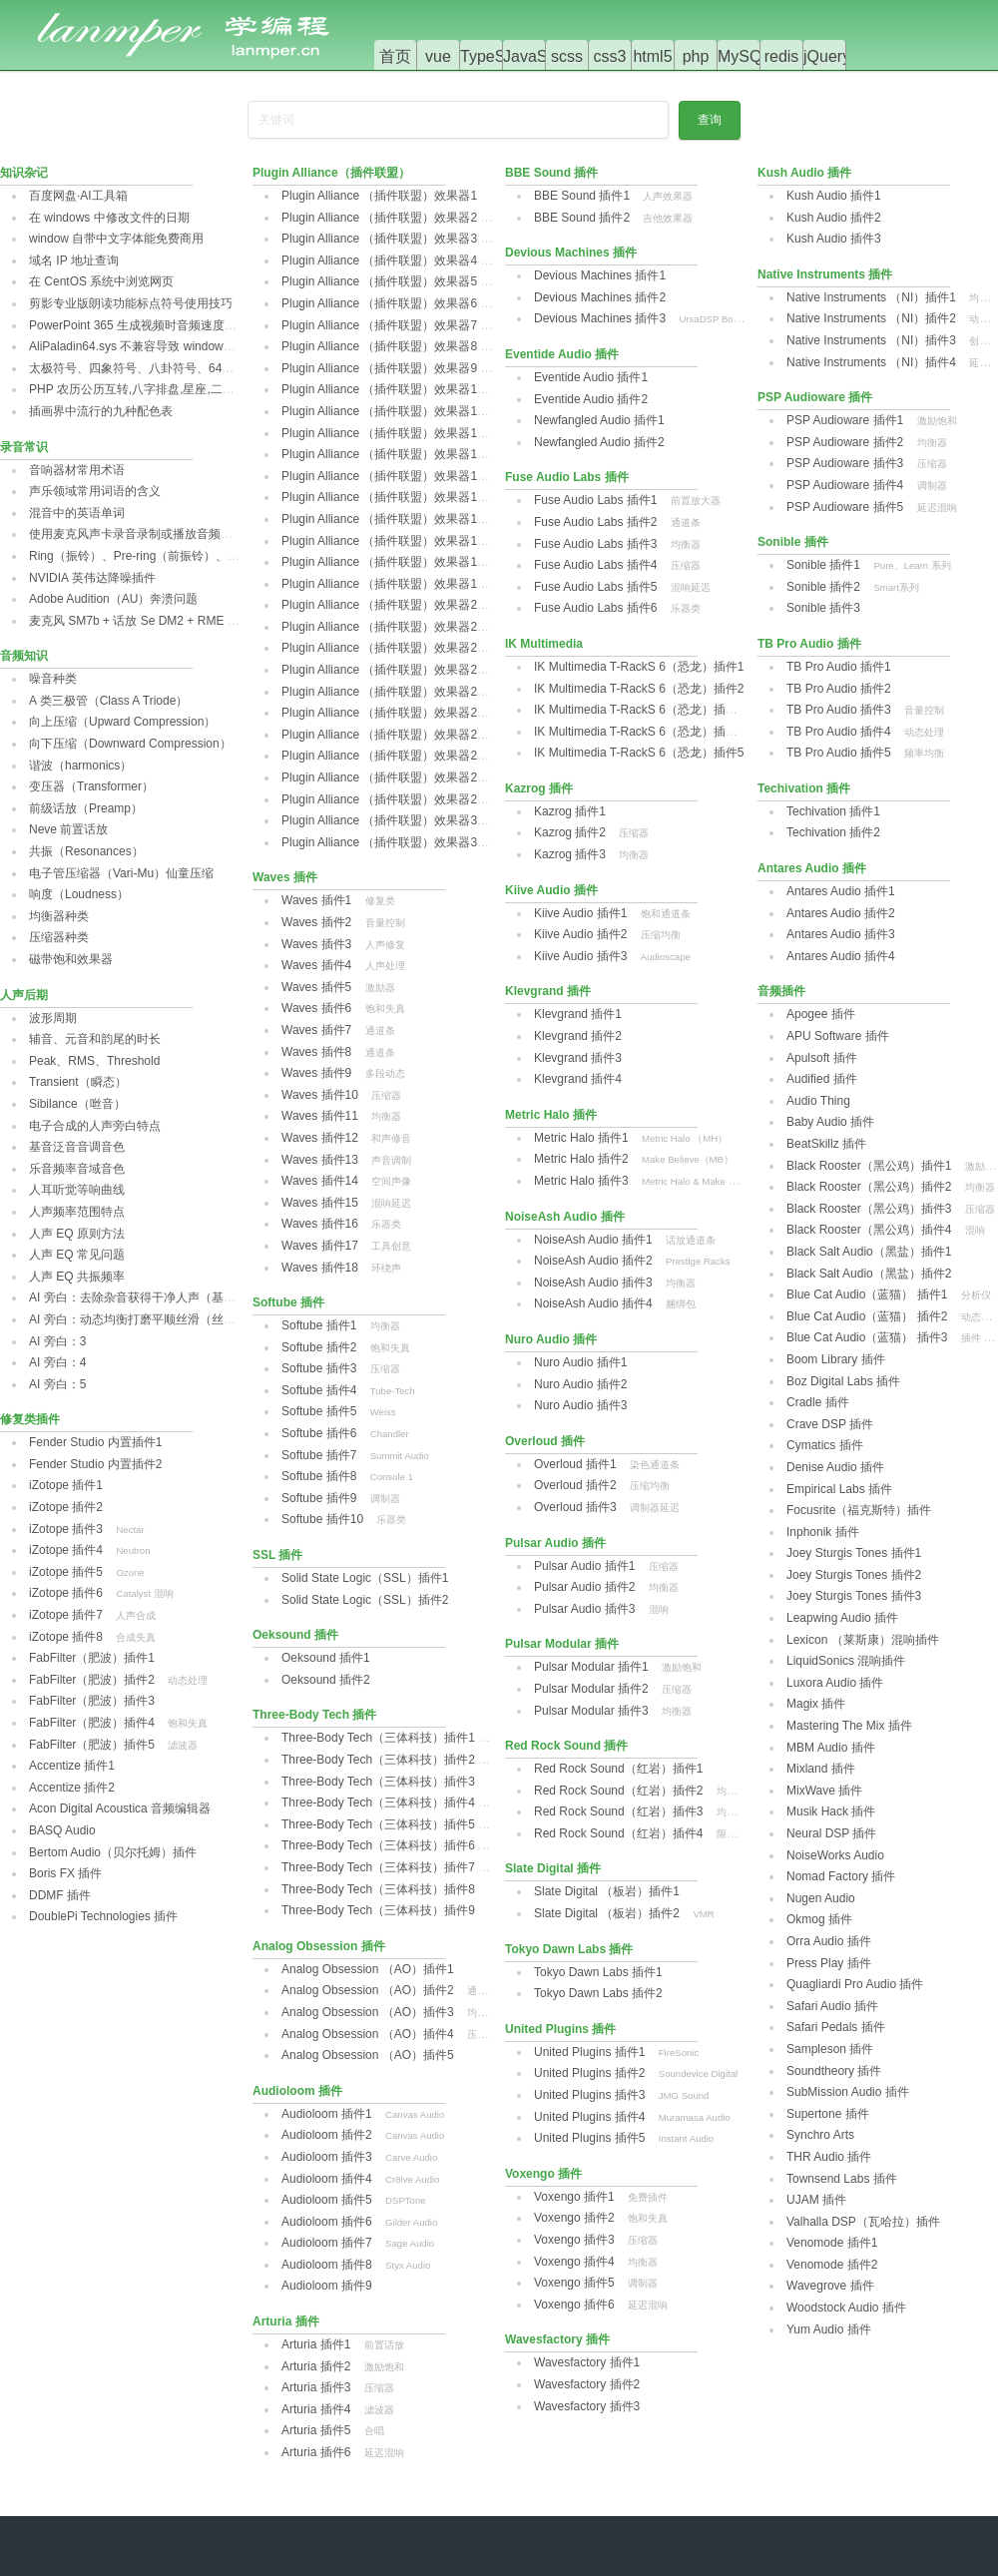 This screenshot has height=2576, width=998. What do you see at coordinates (589, 2052) in the screenshot?
I see `United Plugins 插件1` at bounding box center [589, 2052].